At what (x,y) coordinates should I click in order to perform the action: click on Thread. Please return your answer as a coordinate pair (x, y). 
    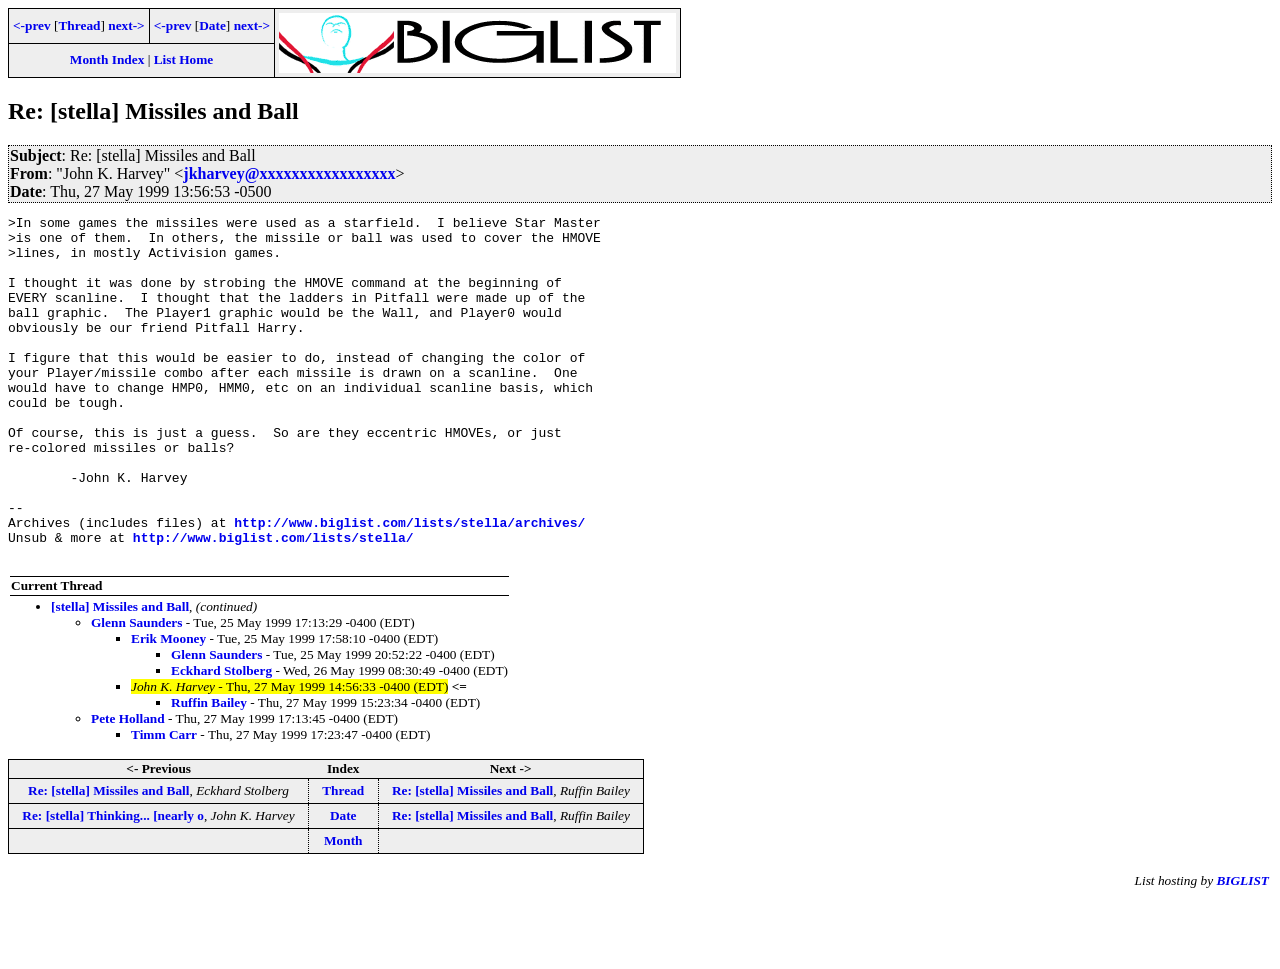
    Looking at the image, I should click on (79, 25).